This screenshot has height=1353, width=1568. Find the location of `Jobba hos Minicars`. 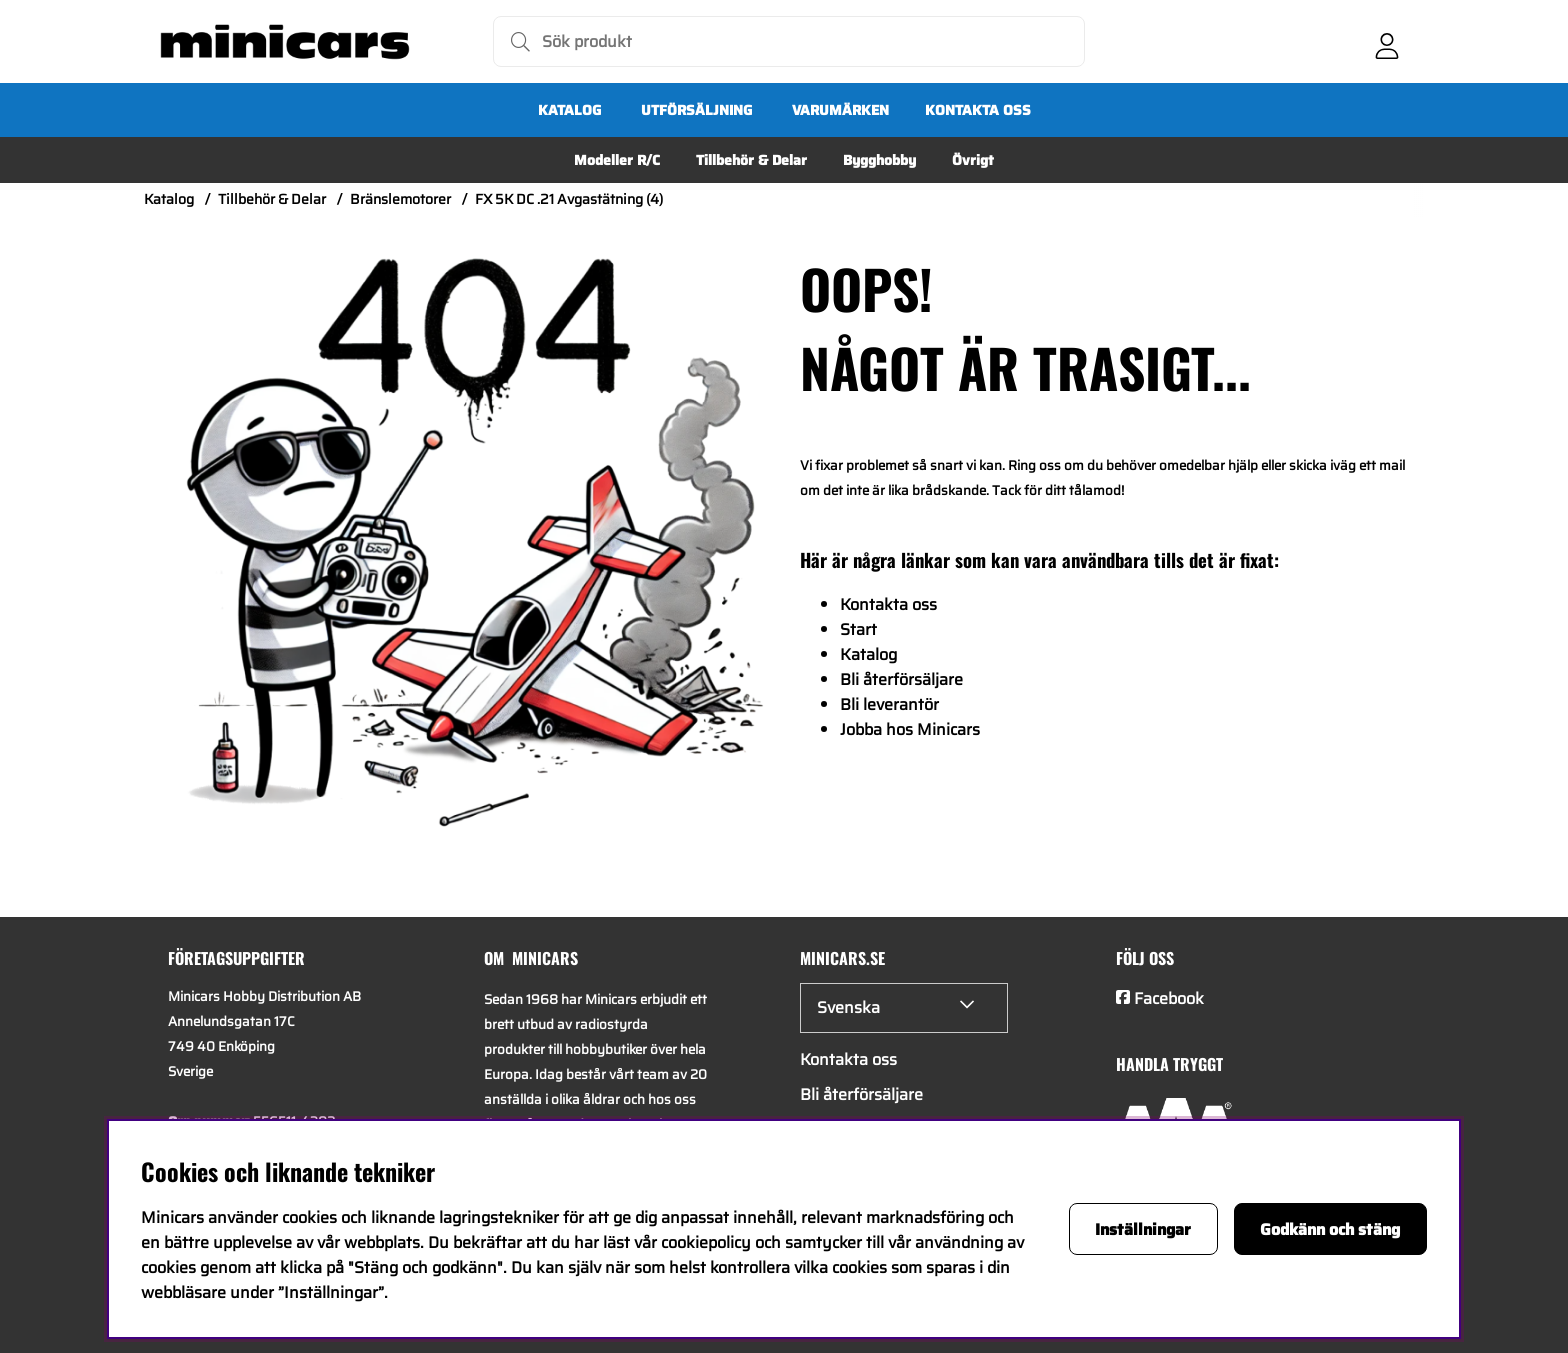

Jobba hos Minicars is located at coordinates (910, 729).